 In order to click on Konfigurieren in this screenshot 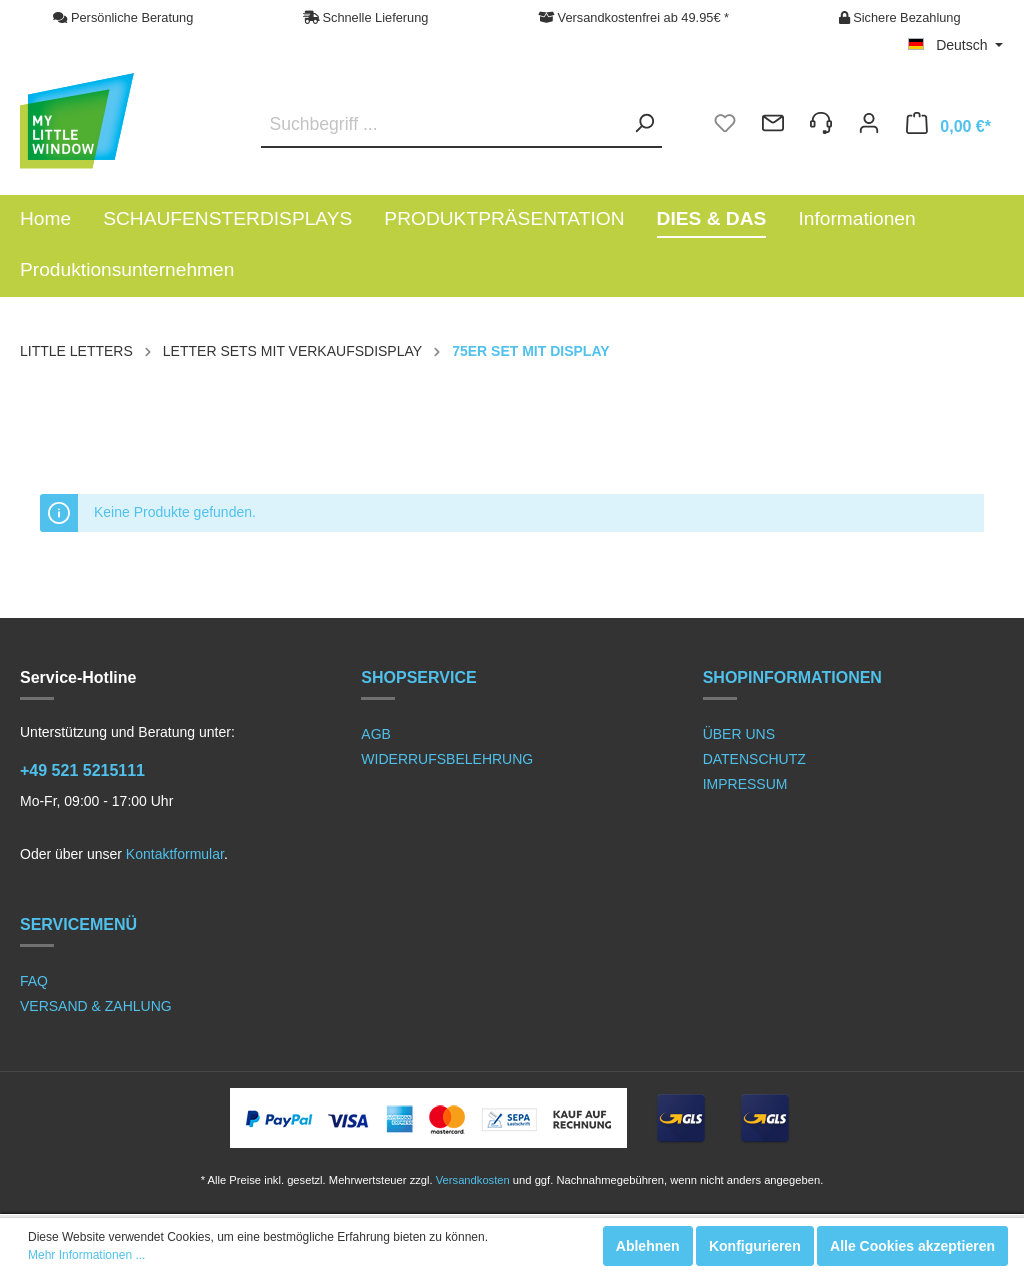, I will do `click(755, 1246)`.